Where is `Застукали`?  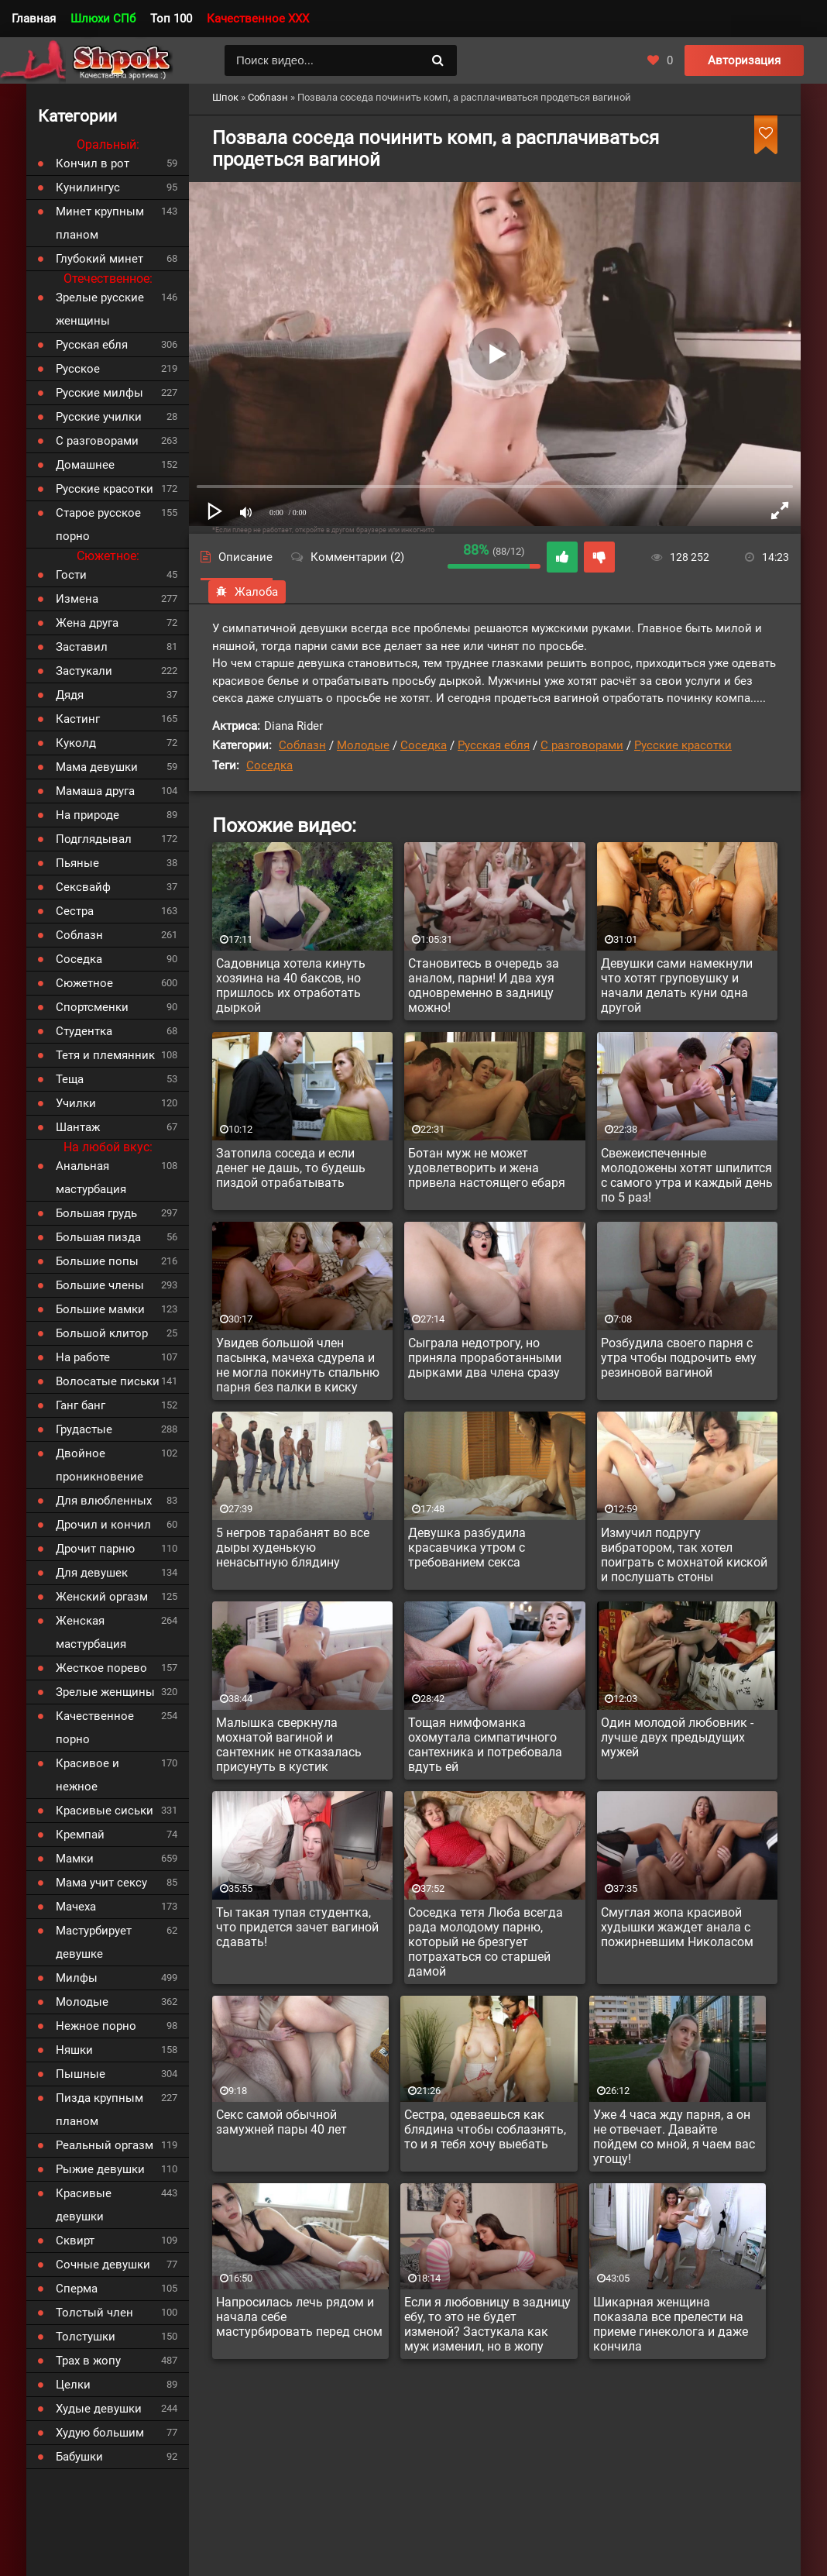 Застукали is located at coordinates (84, 671).